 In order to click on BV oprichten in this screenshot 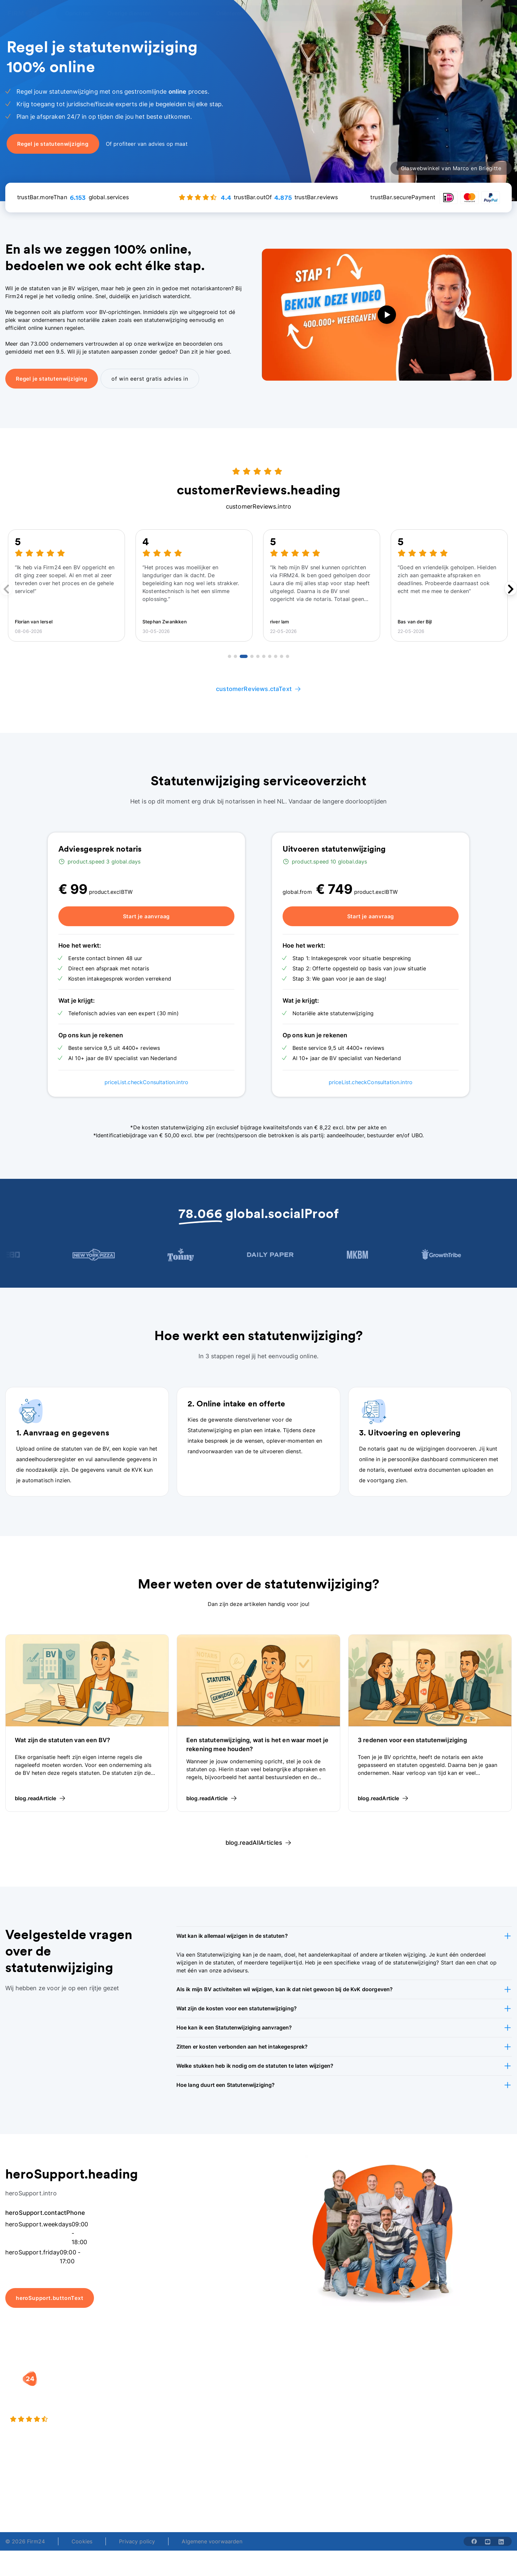, I will do `click(192, 2388)`.